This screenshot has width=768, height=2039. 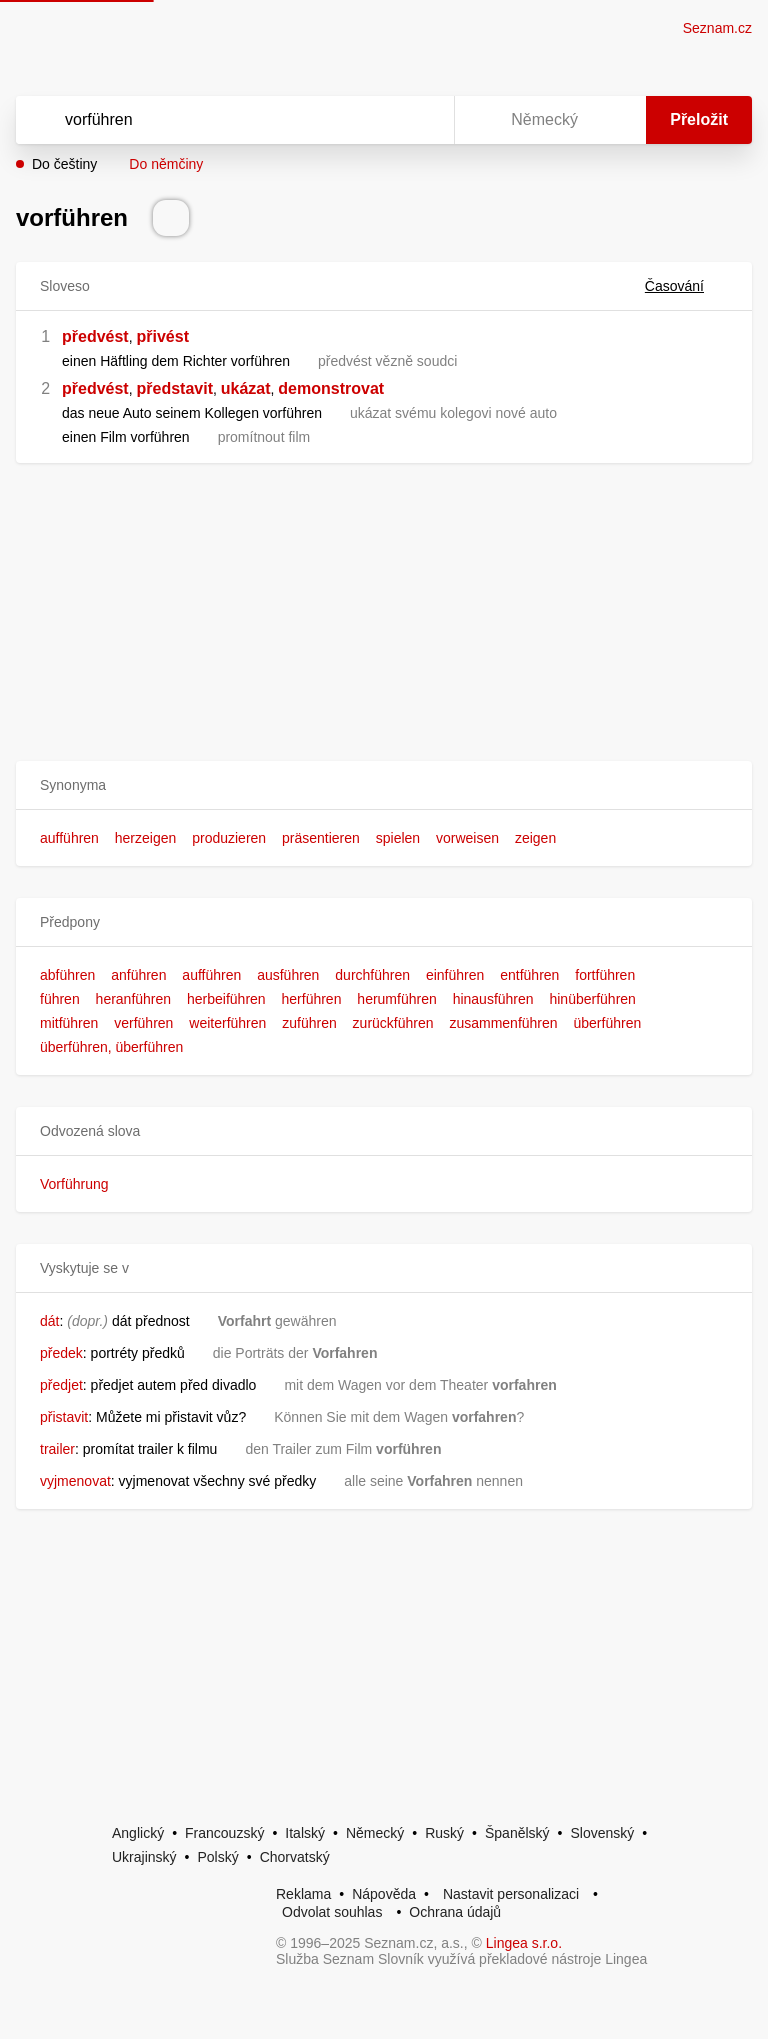 I want to click on überführen, überführen, so click(x=111, y=1047).